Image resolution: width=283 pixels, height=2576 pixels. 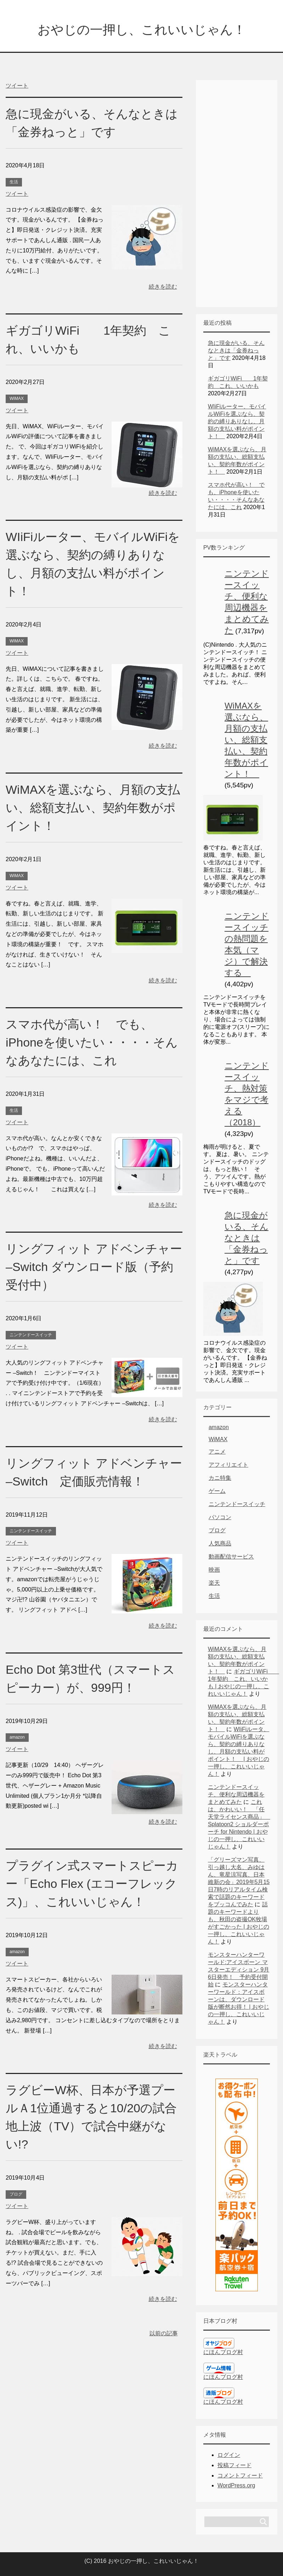 I want to click on WiMAX, so click(x=17, y=398).